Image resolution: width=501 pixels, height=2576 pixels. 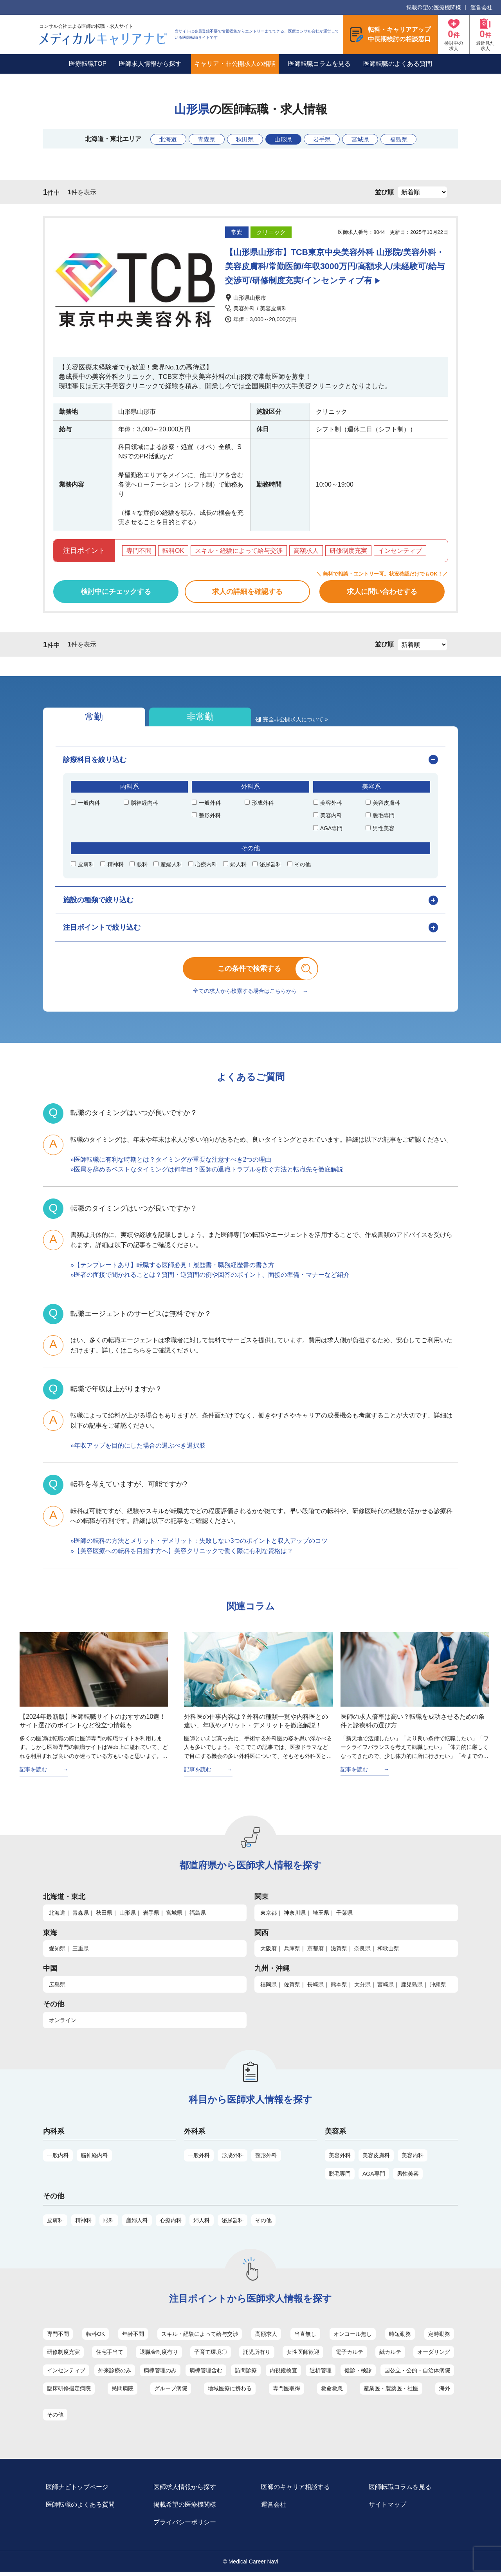 I want to click on 青森県, so click(x=202, y=139).